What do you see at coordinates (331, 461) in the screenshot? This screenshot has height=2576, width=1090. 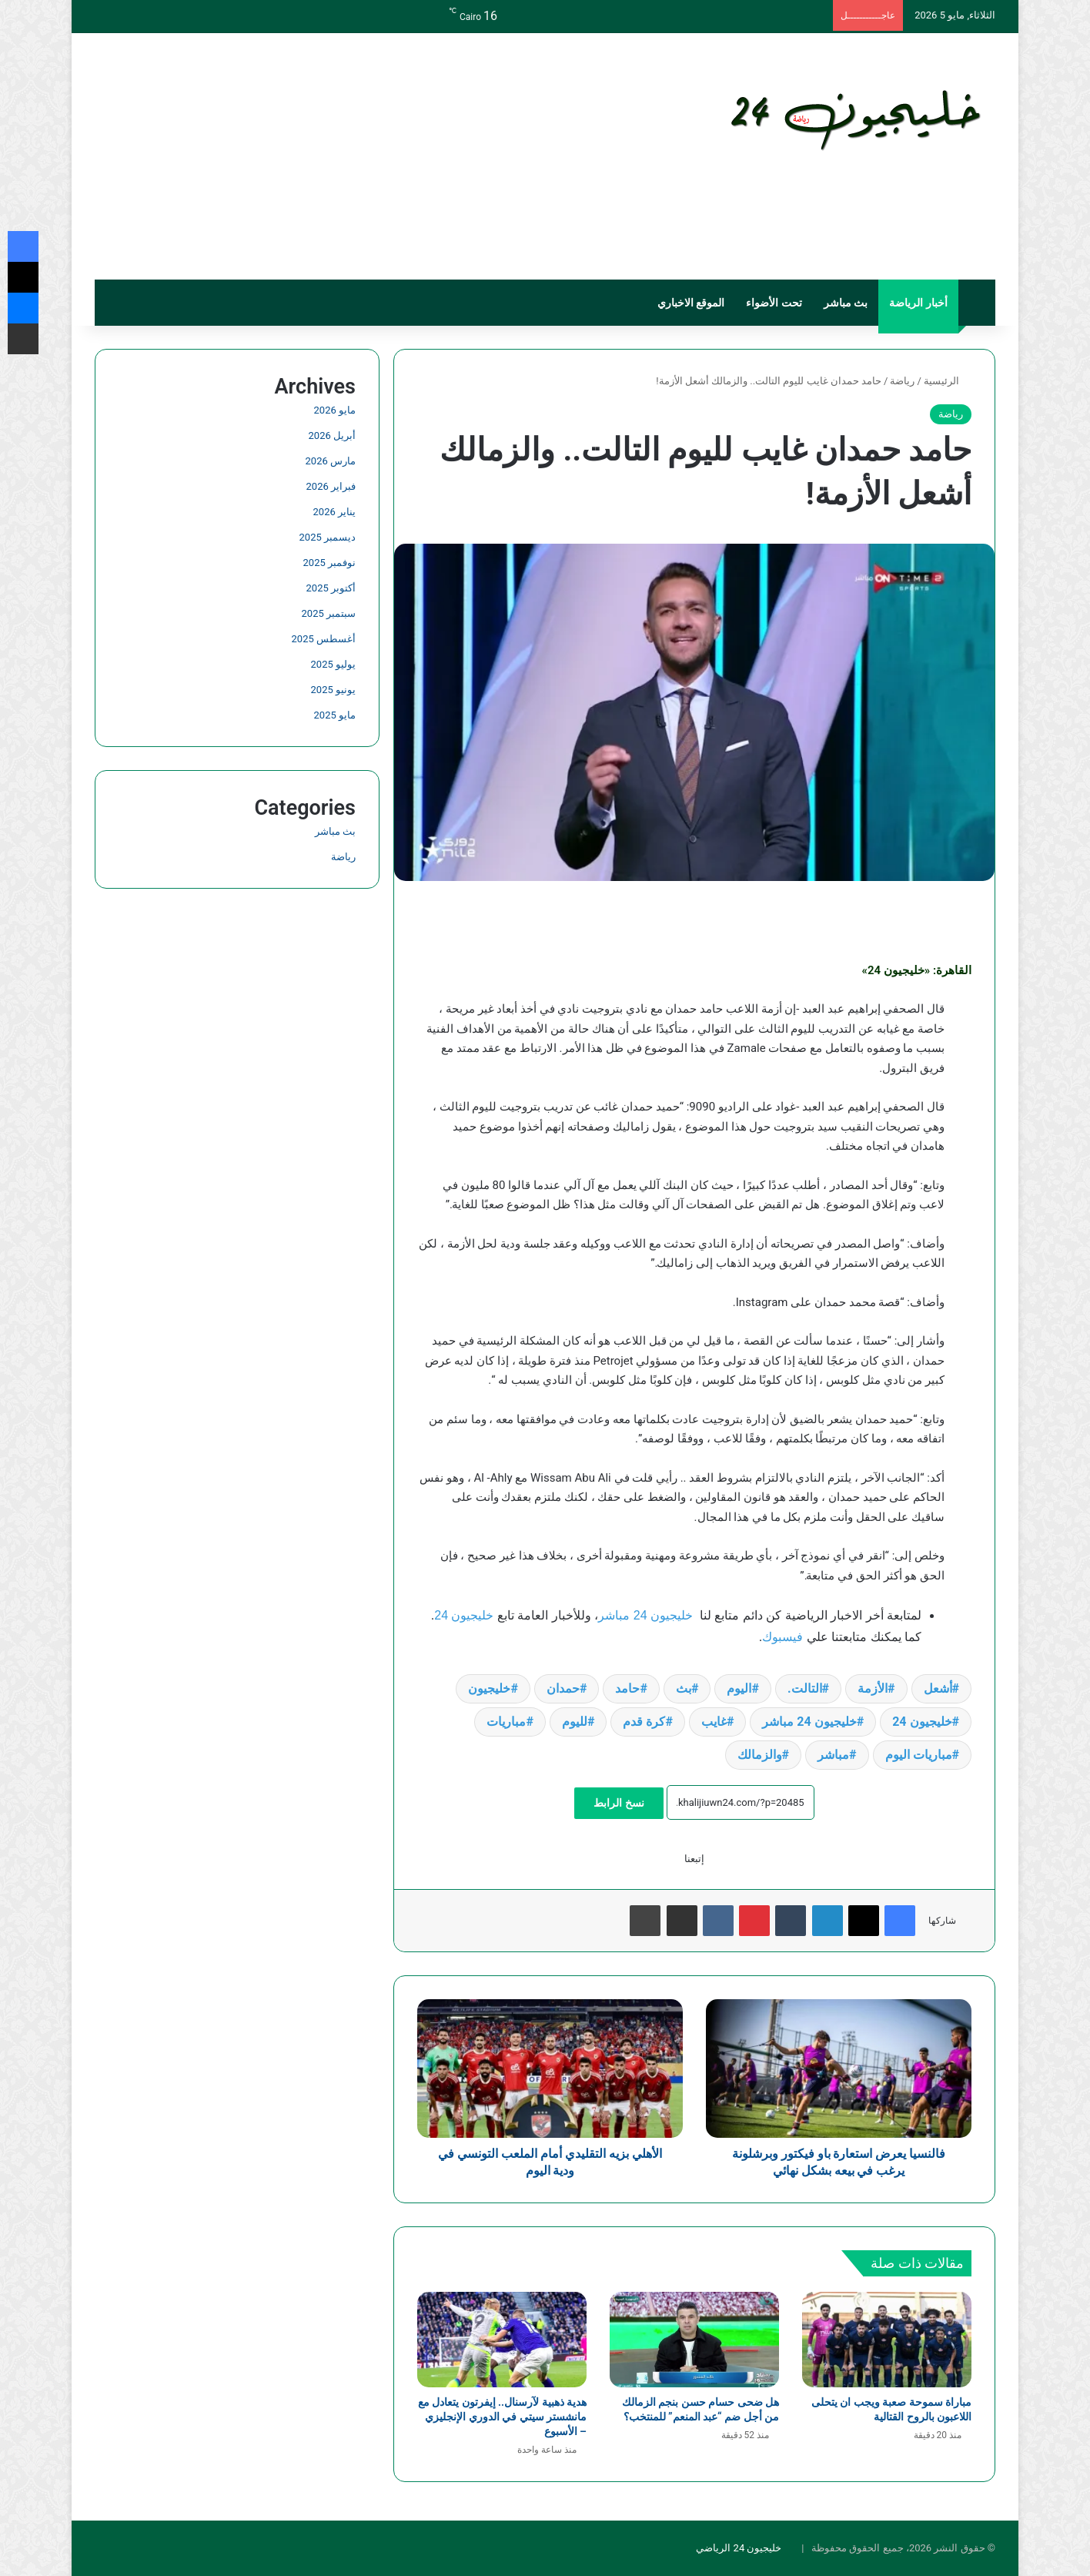 I see `مارس 2026` at bounding box center [331, 461].